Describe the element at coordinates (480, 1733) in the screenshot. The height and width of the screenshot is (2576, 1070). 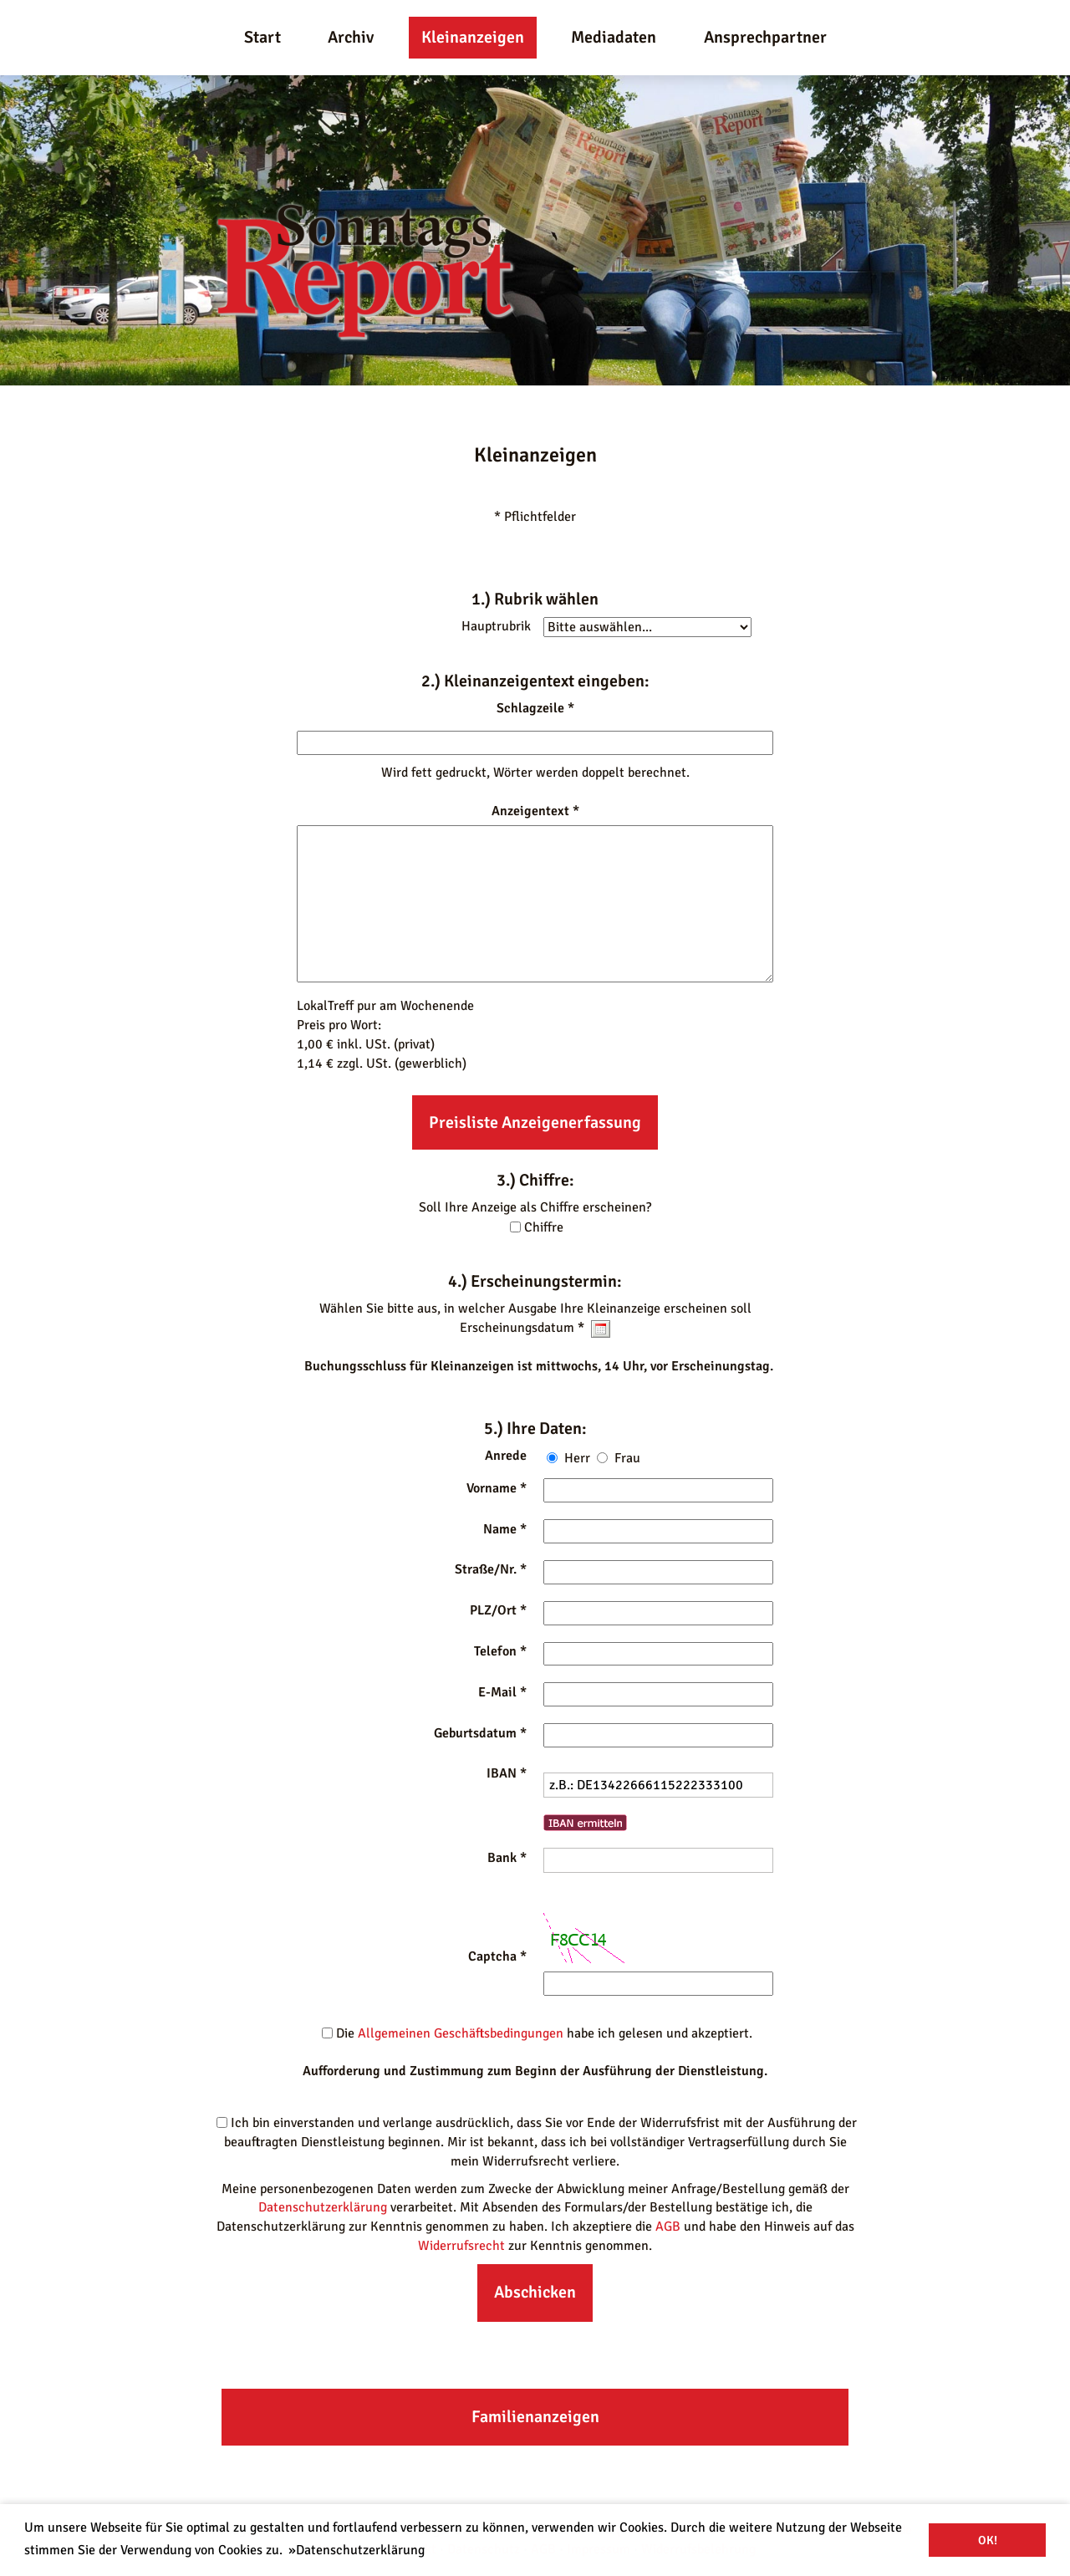
I see `Geburtsdatum *` at that location.